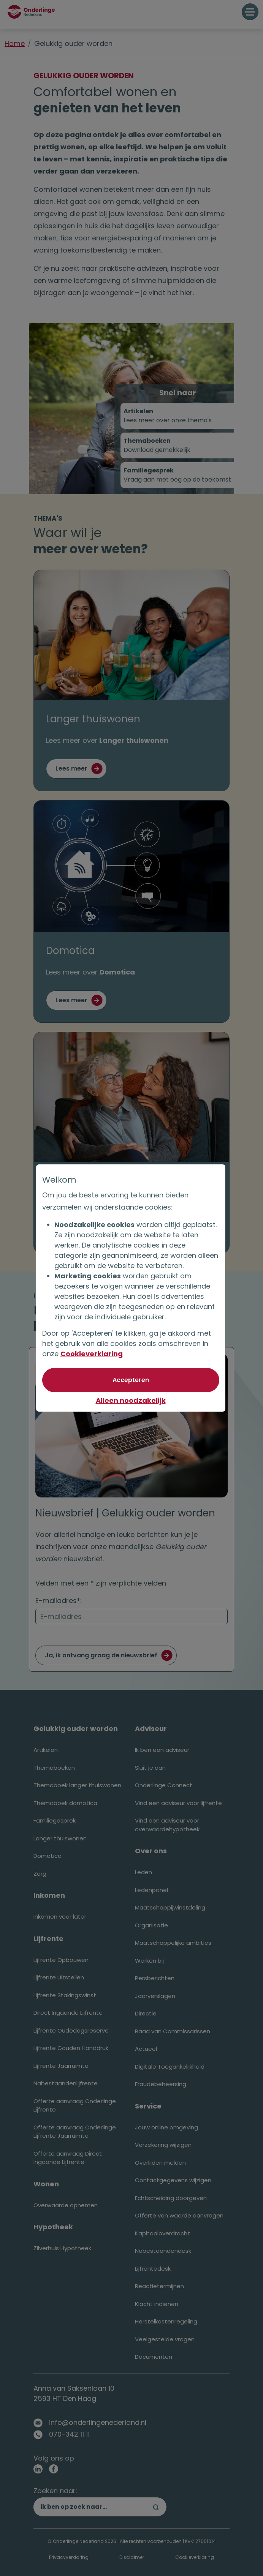 The width and height of the screenshot is (263, 2576). What do you see at coordinates (131, 1380) in the screenshot?
I see `[Akkoord met optionele cookies]` at bounding box center [131, 1380].